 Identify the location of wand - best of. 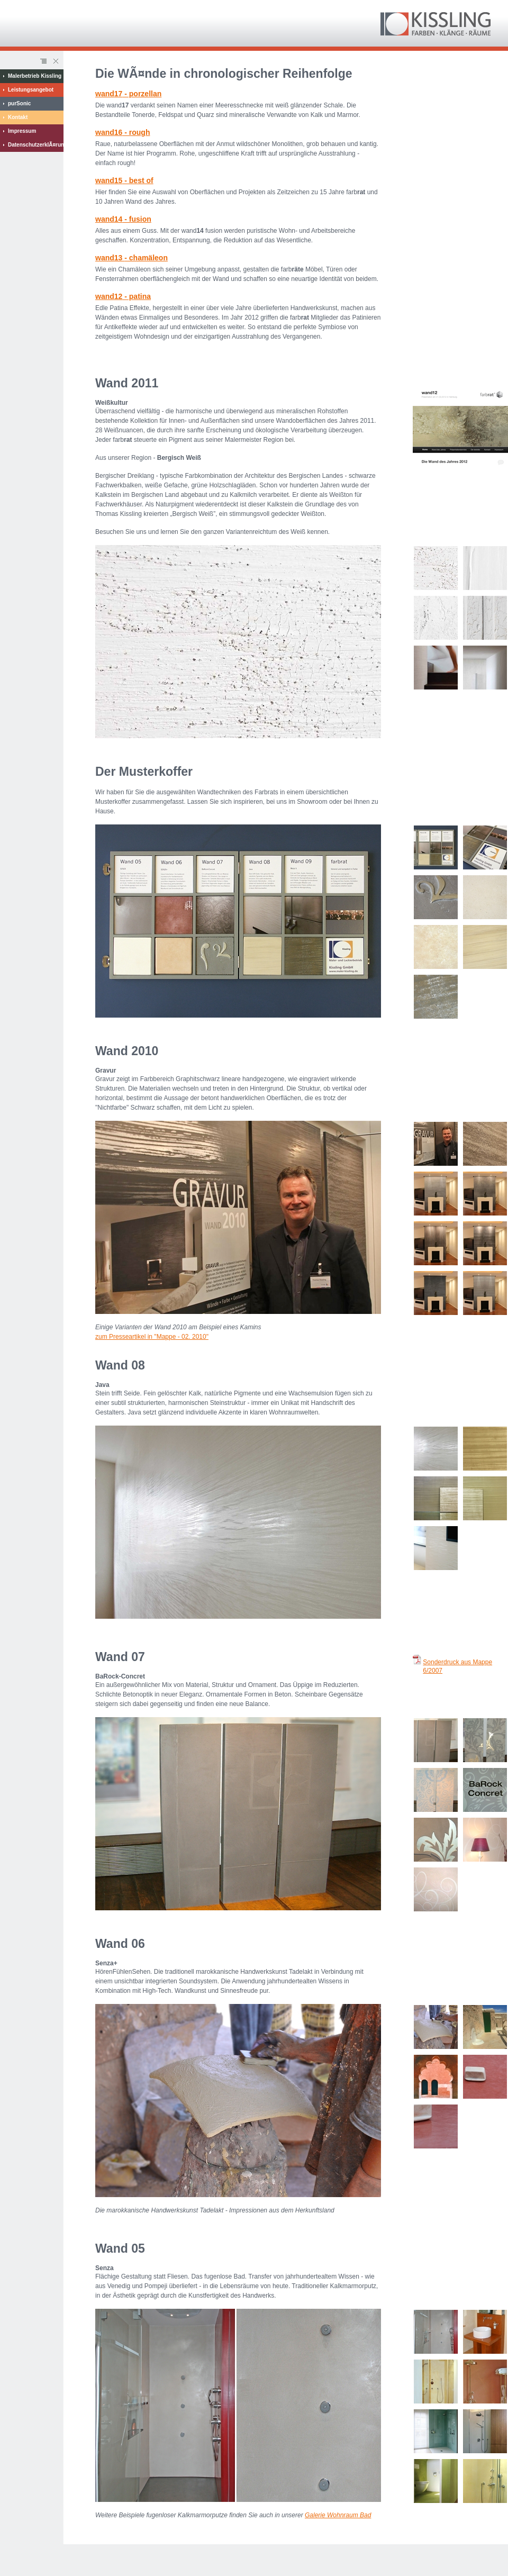
(124, 180).